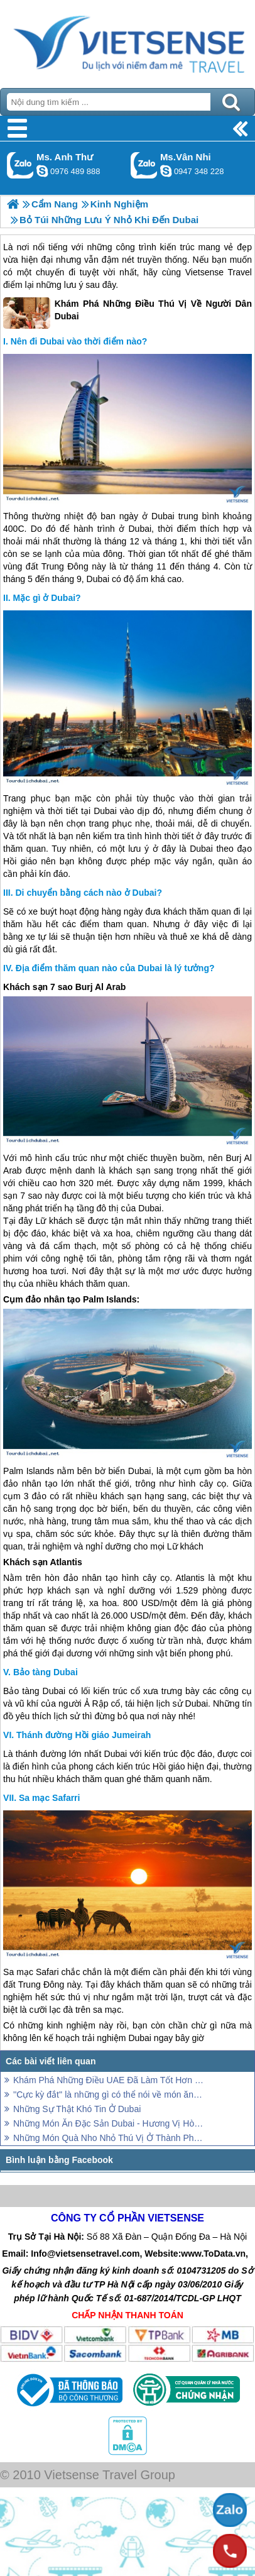  I want to click on Mặc gì ở Dubai?, so click(47, 598).